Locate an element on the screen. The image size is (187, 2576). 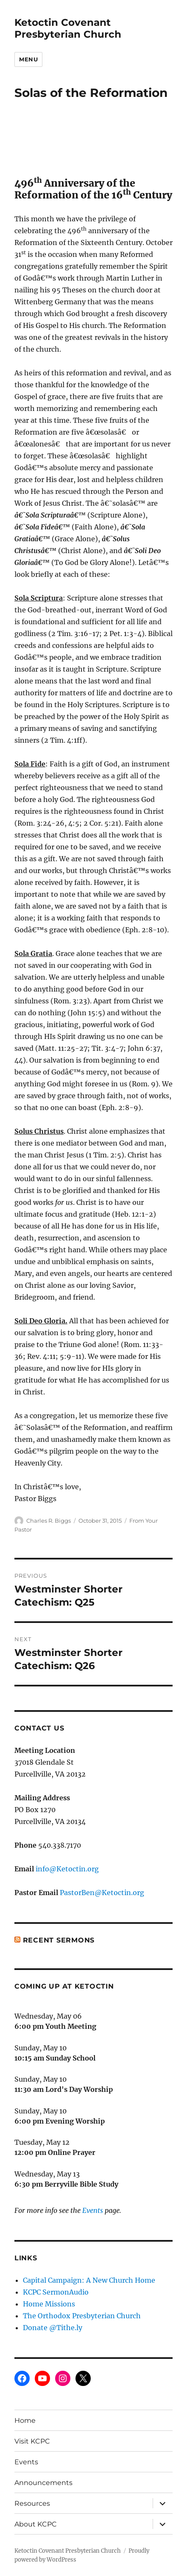
Visit KCPC is located at coordinates (32, 2441).